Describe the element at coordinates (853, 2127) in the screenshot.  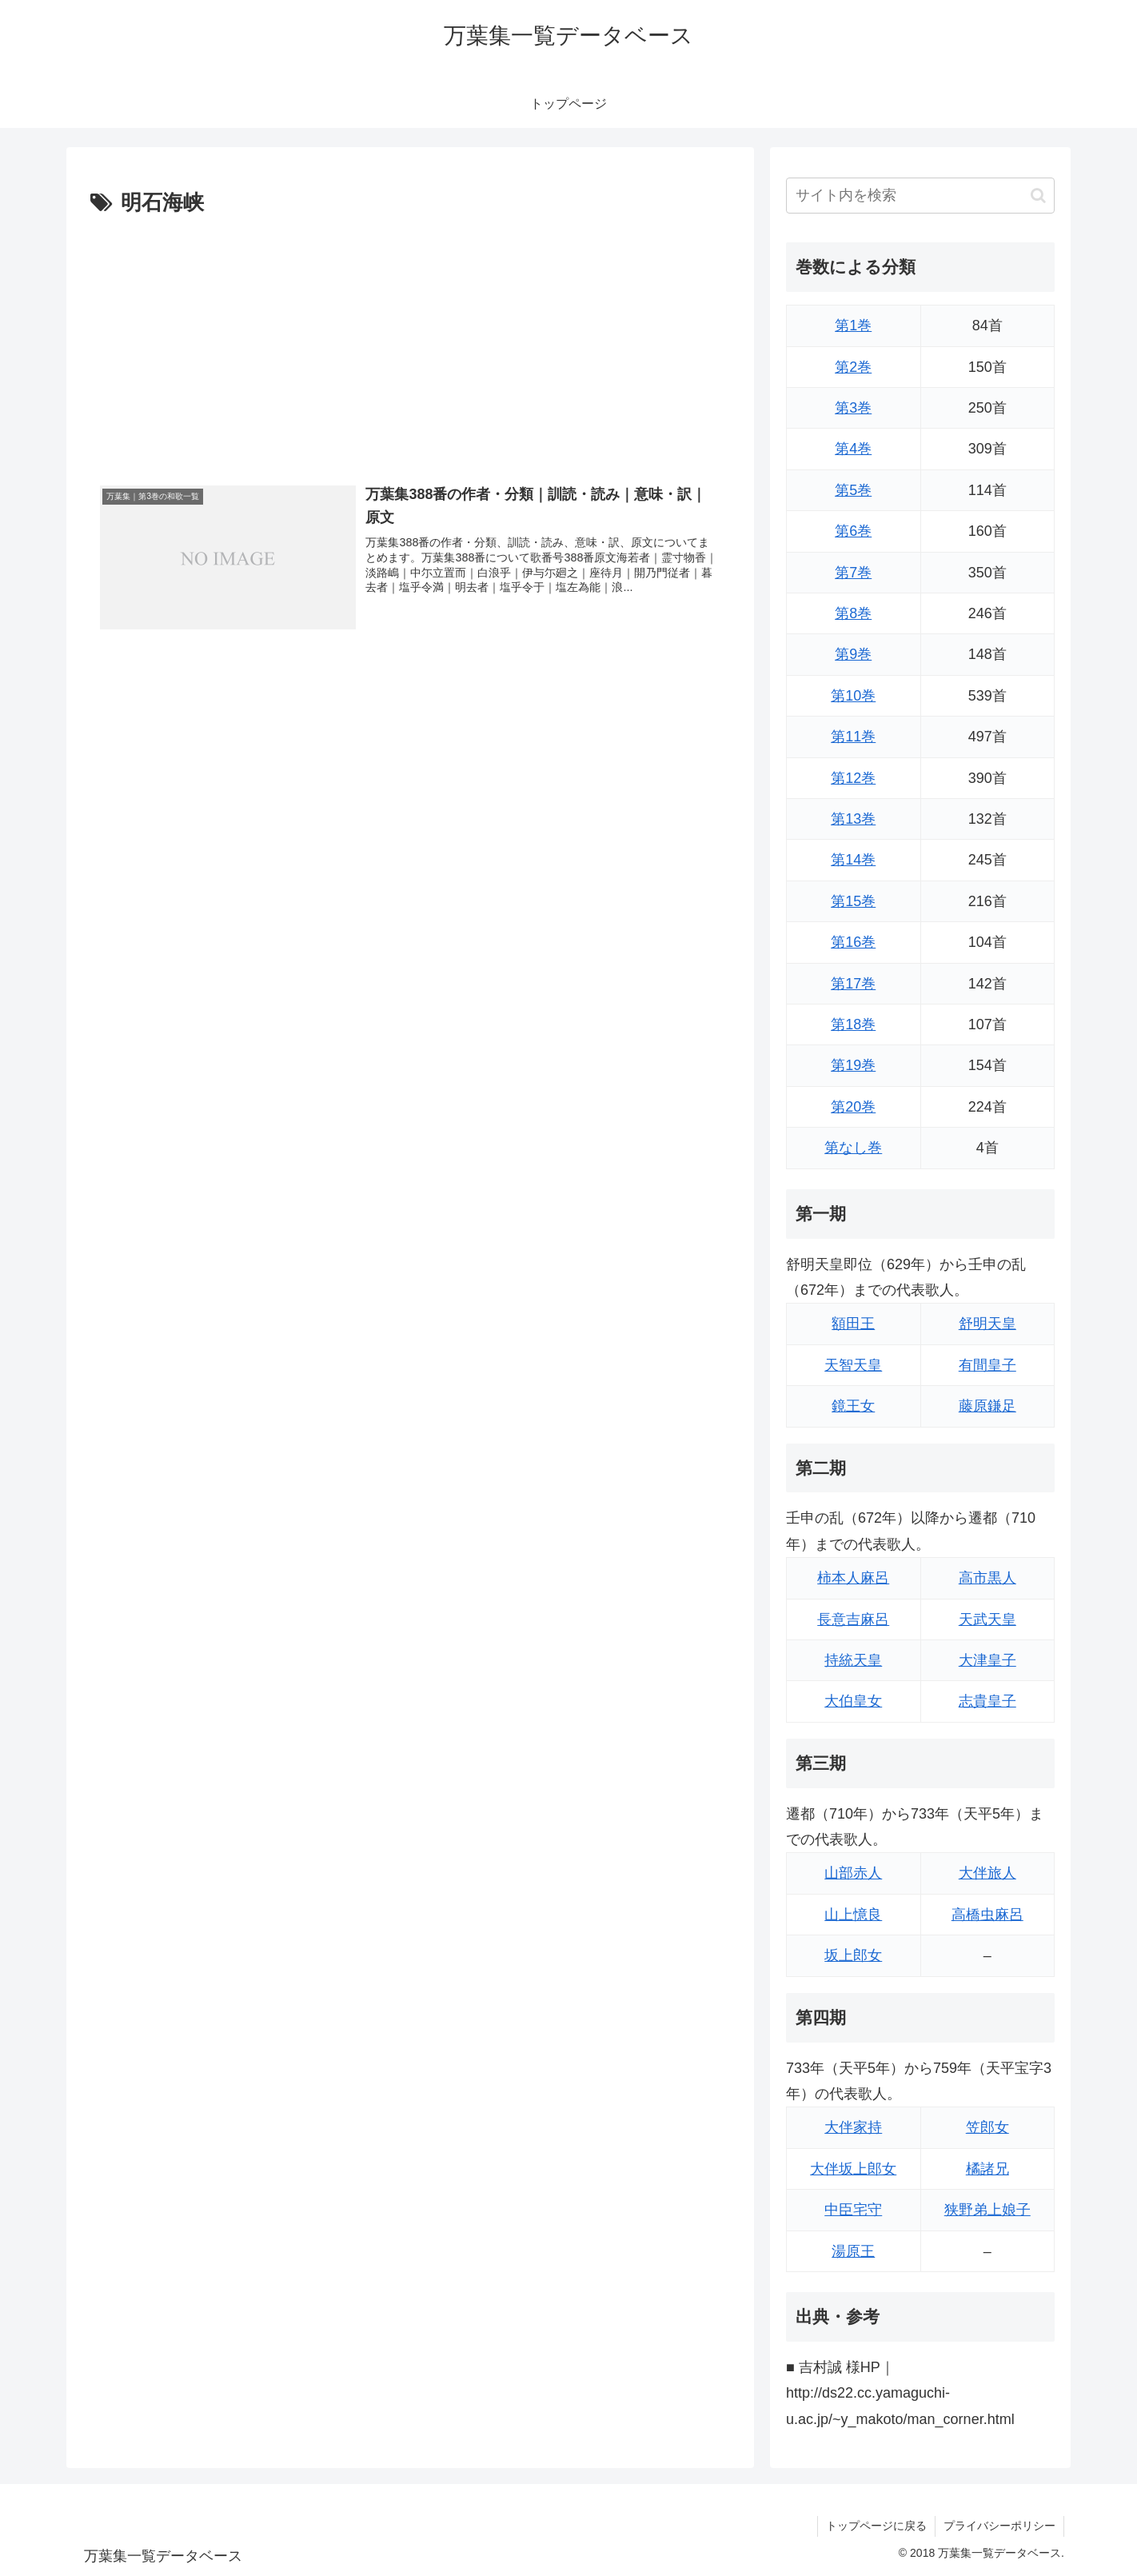
I see `大伴家持` at that location.